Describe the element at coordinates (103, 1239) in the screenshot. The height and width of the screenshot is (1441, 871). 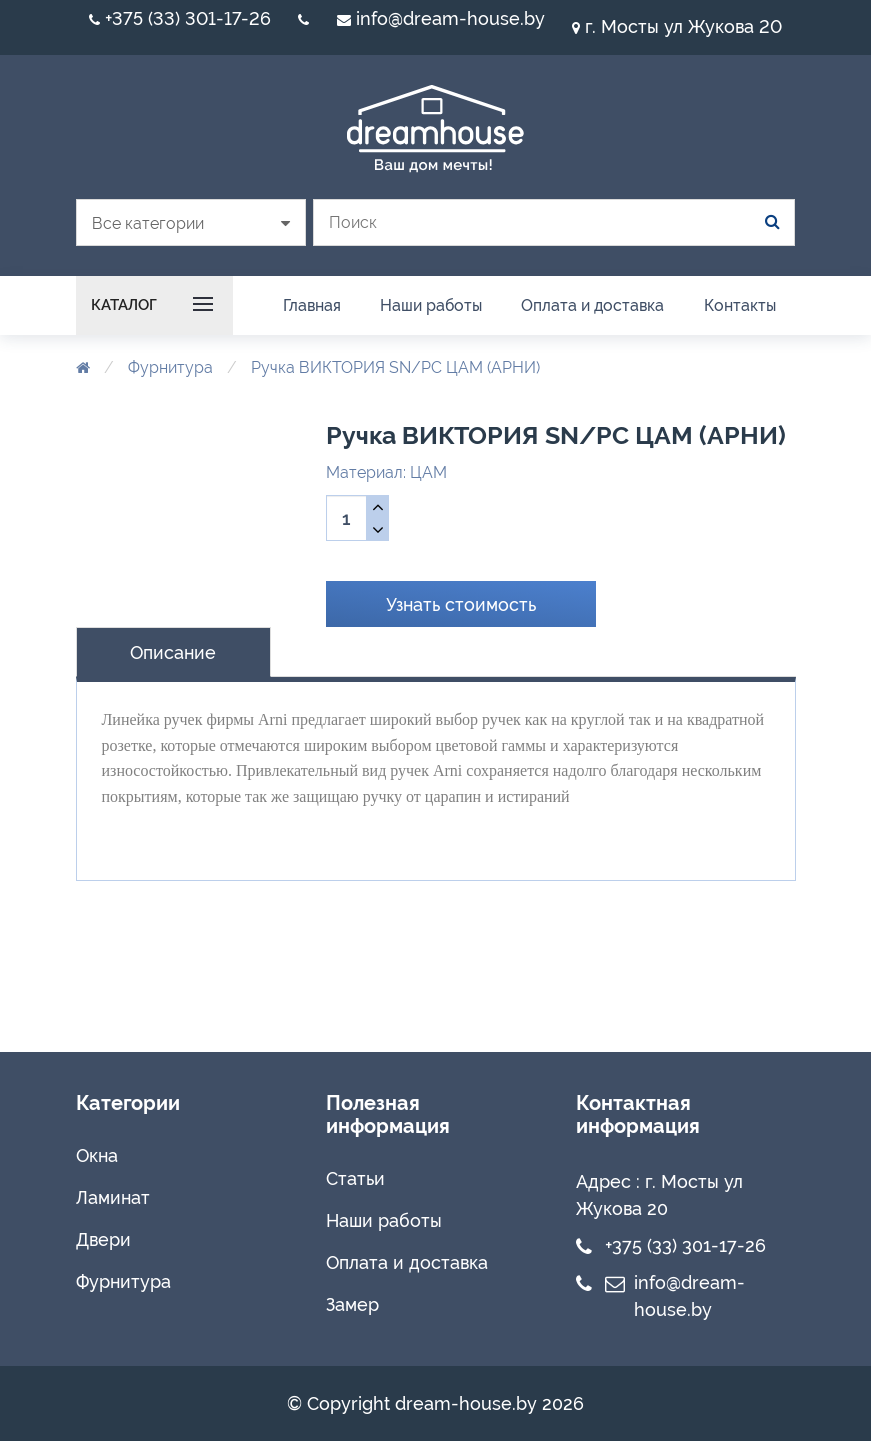
I see `Двери` at that location.